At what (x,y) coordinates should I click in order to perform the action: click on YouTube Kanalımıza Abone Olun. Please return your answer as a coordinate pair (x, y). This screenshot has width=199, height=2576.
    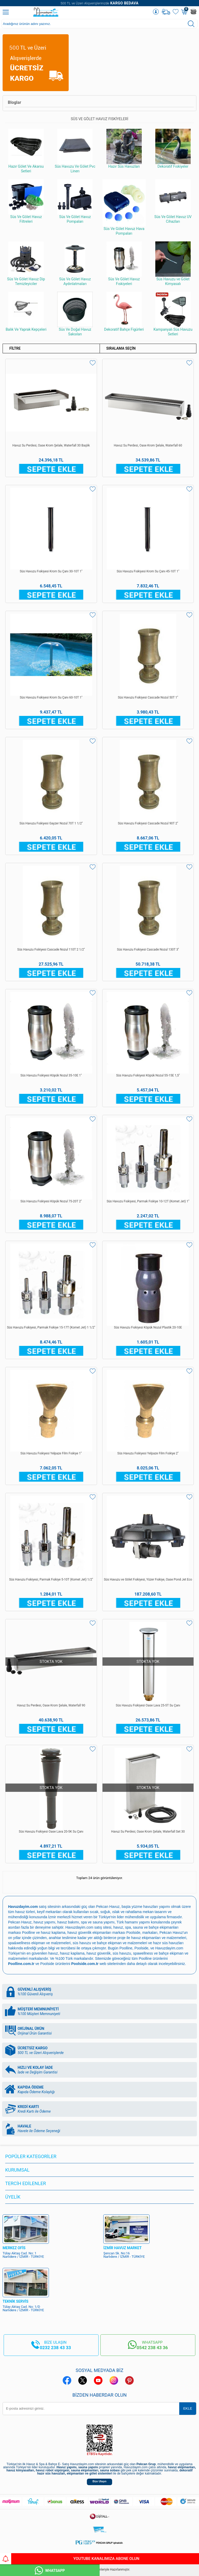
    Looking at the image, I should click on (69, 2558).